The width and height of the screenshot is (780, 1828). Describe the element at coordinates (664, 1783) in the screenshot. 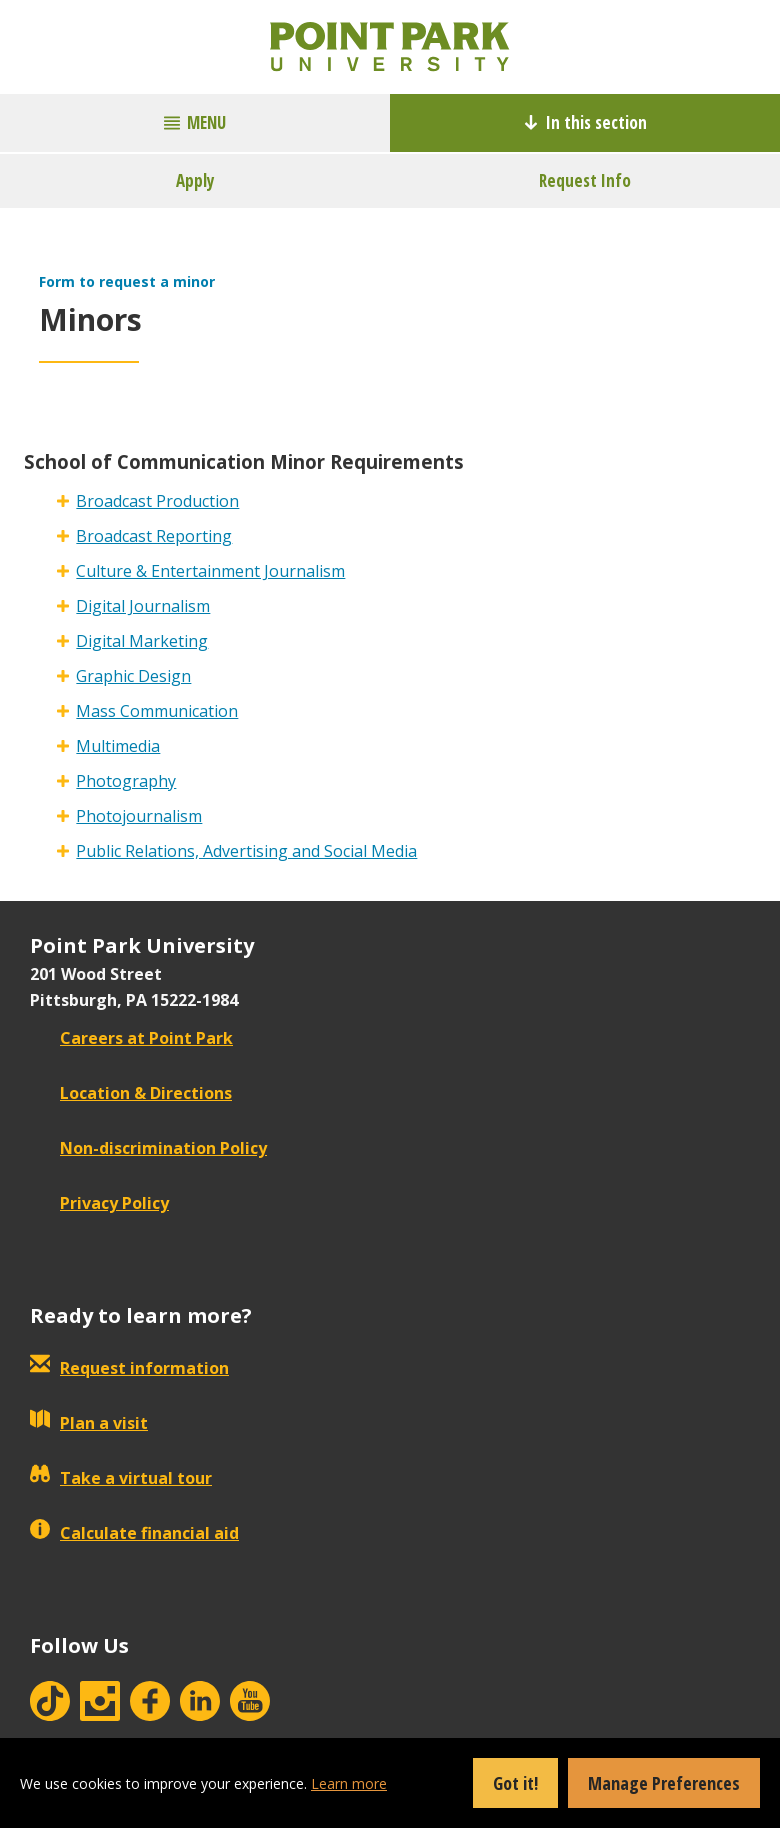

I see `Manage Preferences` at that location.